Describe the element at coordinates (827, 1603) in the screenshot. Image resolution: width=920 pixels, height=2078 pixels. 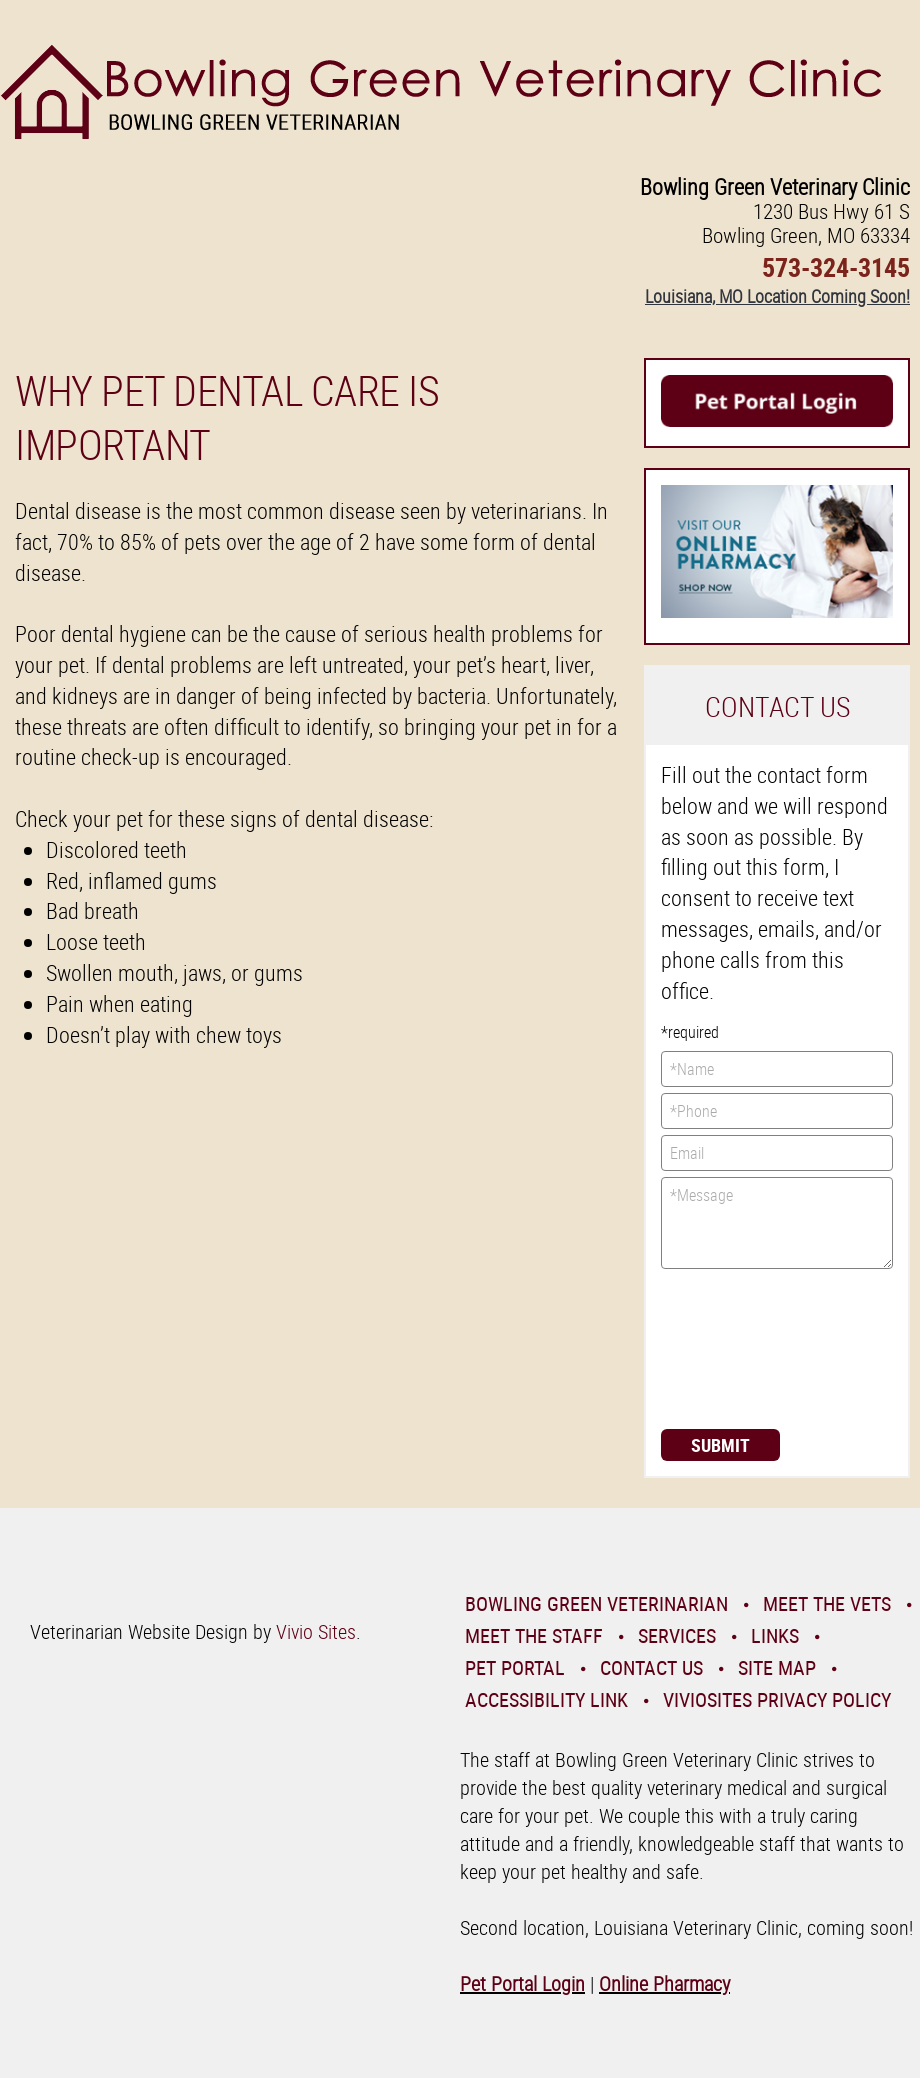
I see `Meet the Vets` at that location.